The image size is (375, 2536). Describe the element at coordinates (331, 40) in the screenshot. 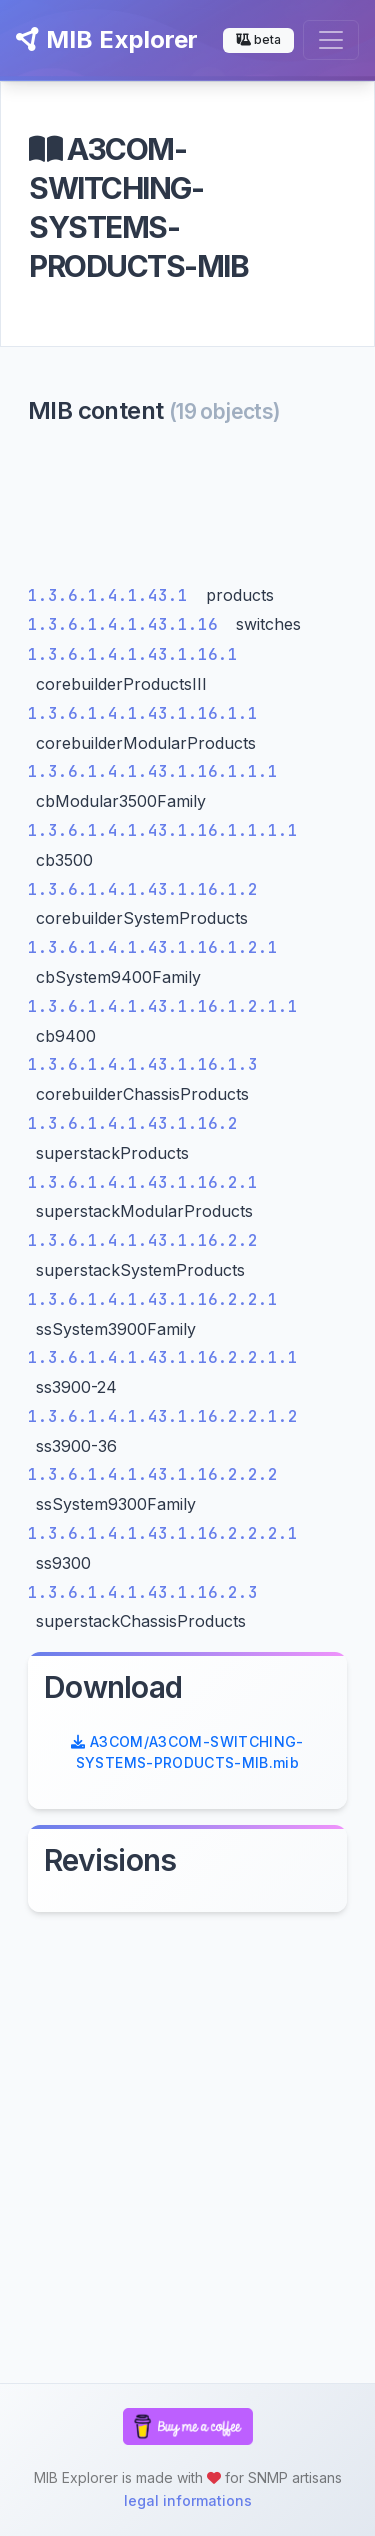

I see `[Toggle navigation]` at that location.